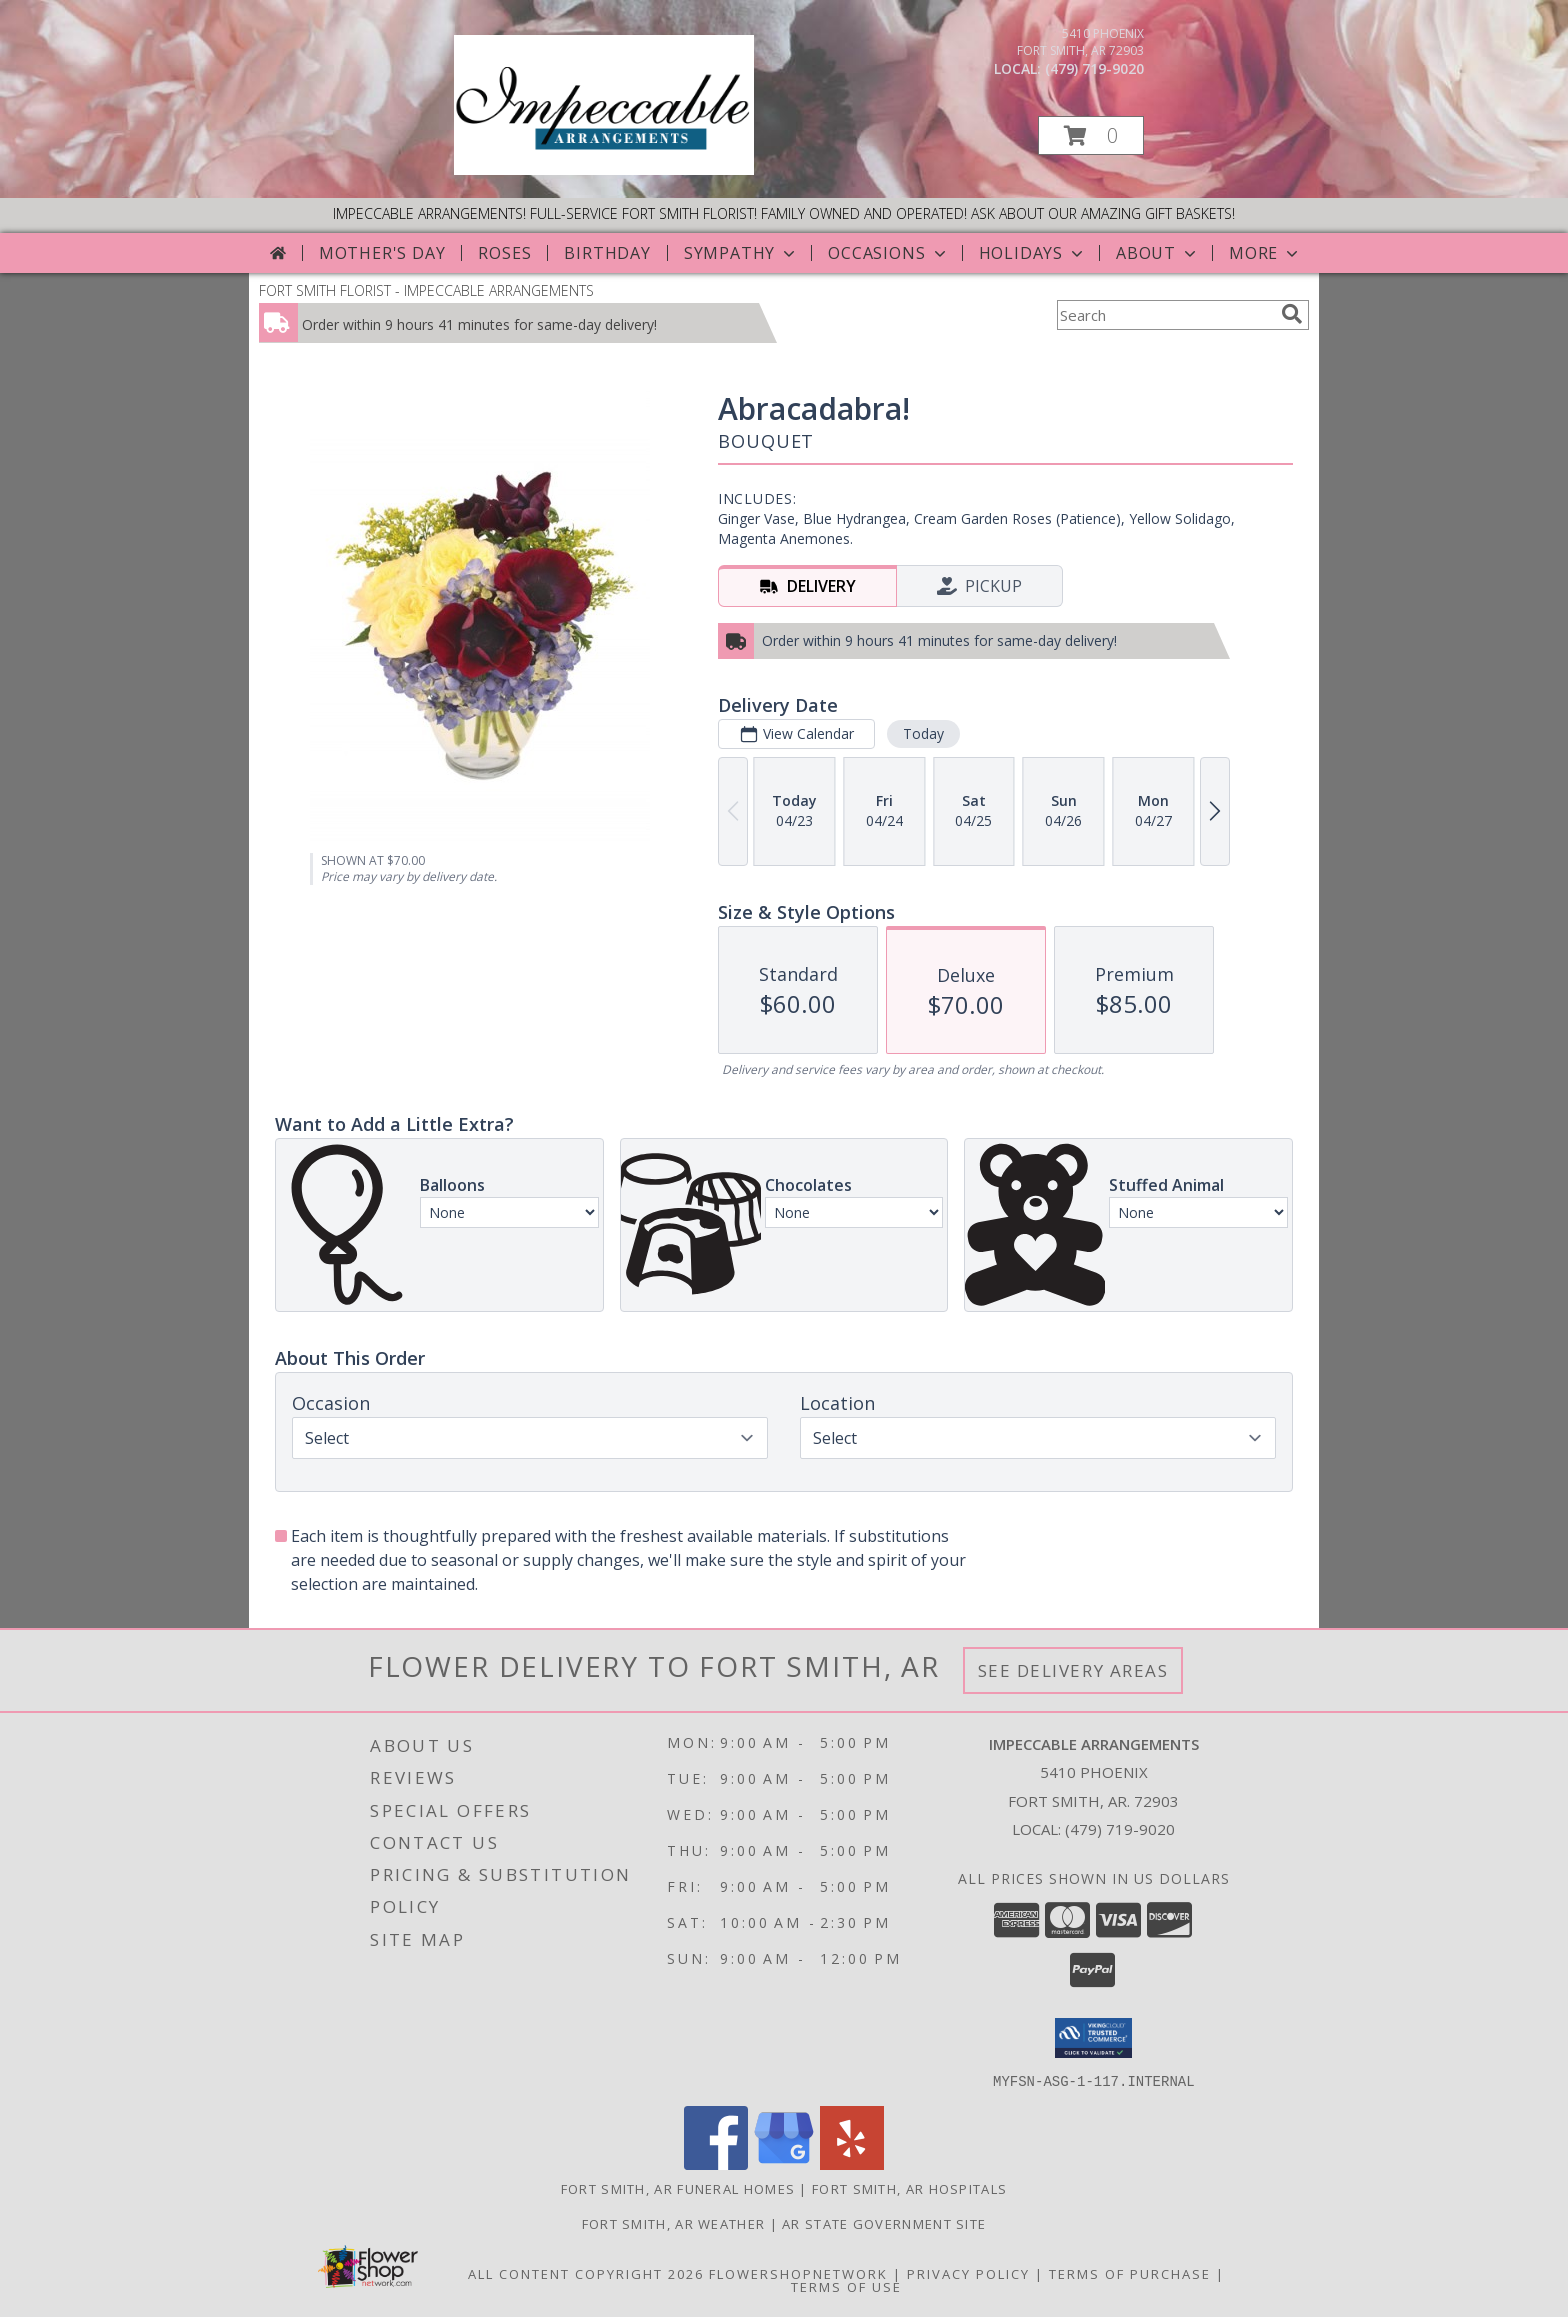 Image resolution: width=1568 pixels, height=2317 pixels. What do you see at coordinates (674, 2223) in the screenshot?
I see `Fort Smith, AR Weather` at bounding box center [674, 2223].